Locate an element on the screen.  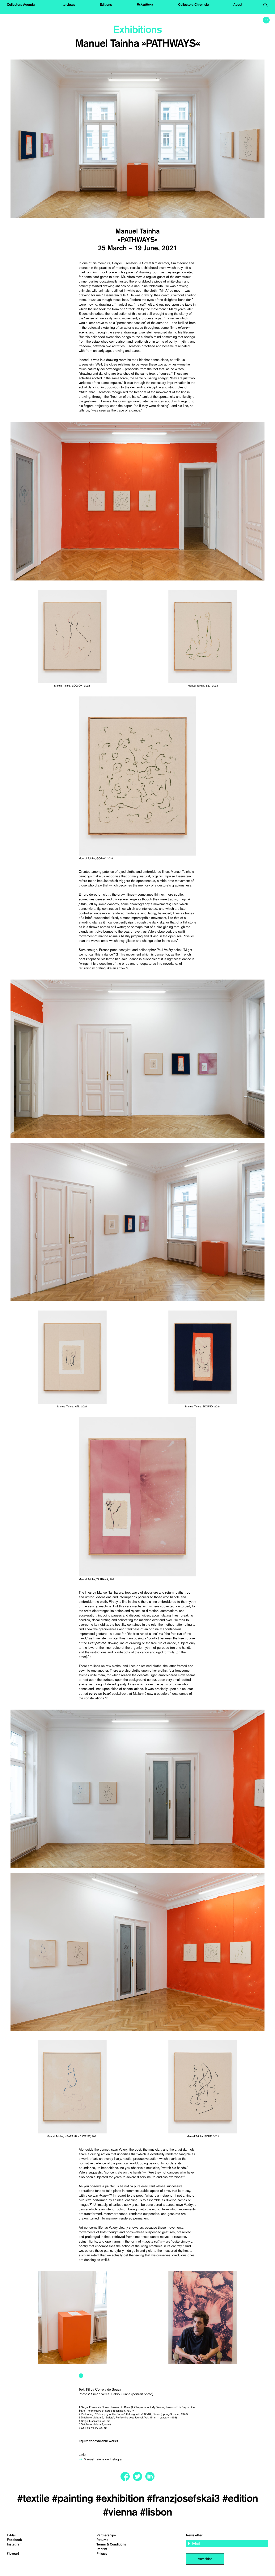
About is located at coordinates (237, 4).